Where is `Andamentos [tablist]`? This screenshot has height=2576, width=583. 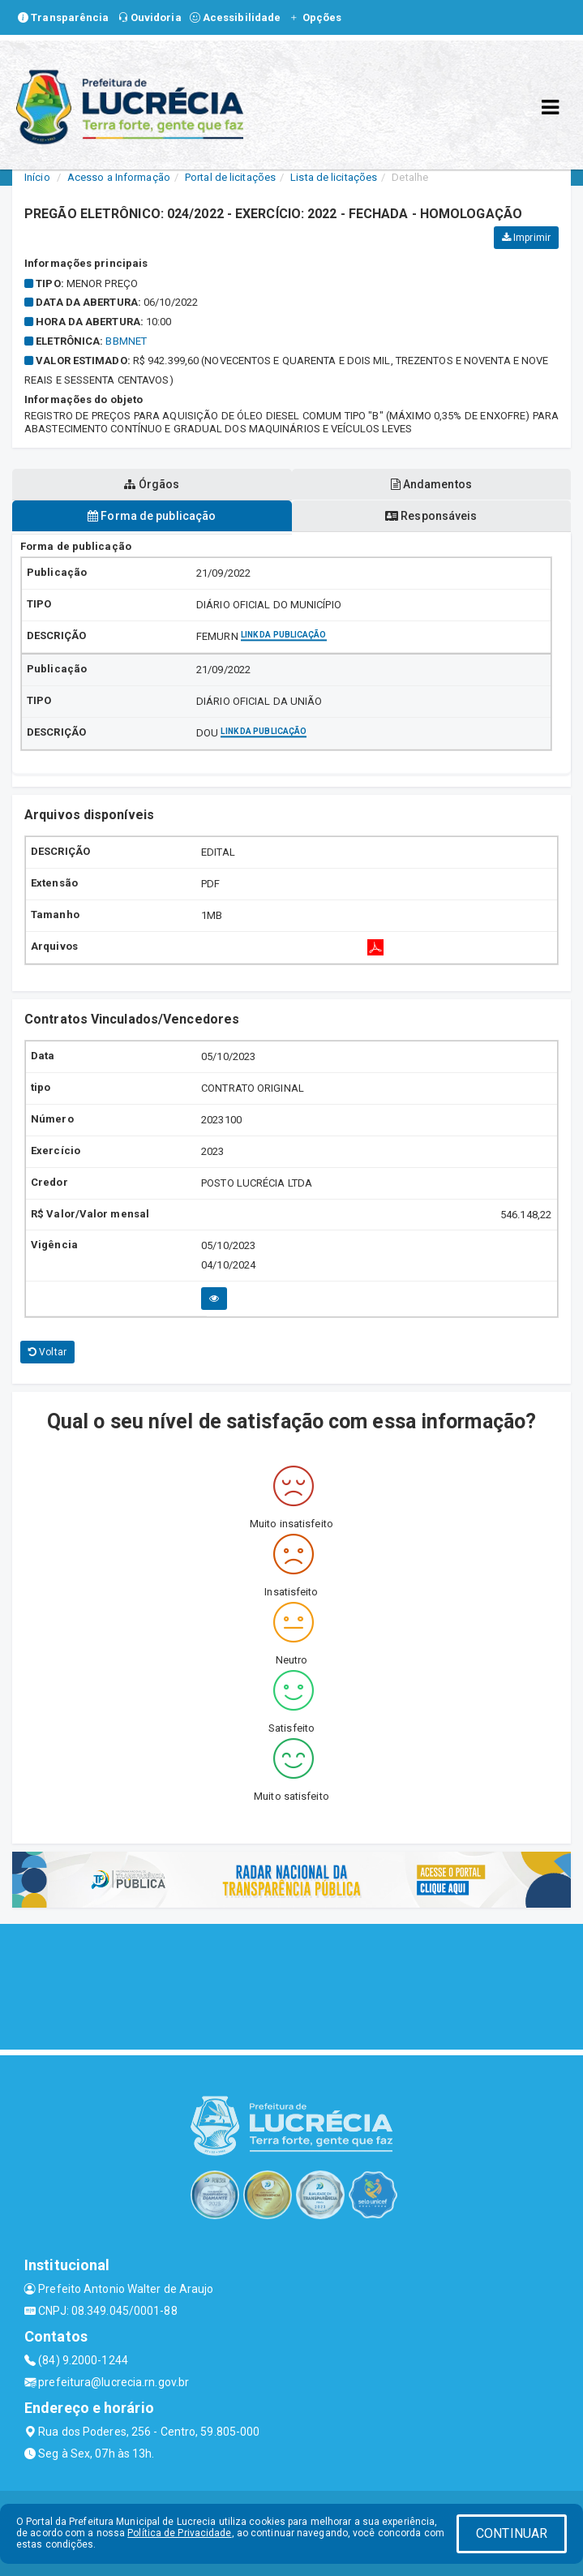
Andamentos [tablist] is located at coordinates (431, 484).